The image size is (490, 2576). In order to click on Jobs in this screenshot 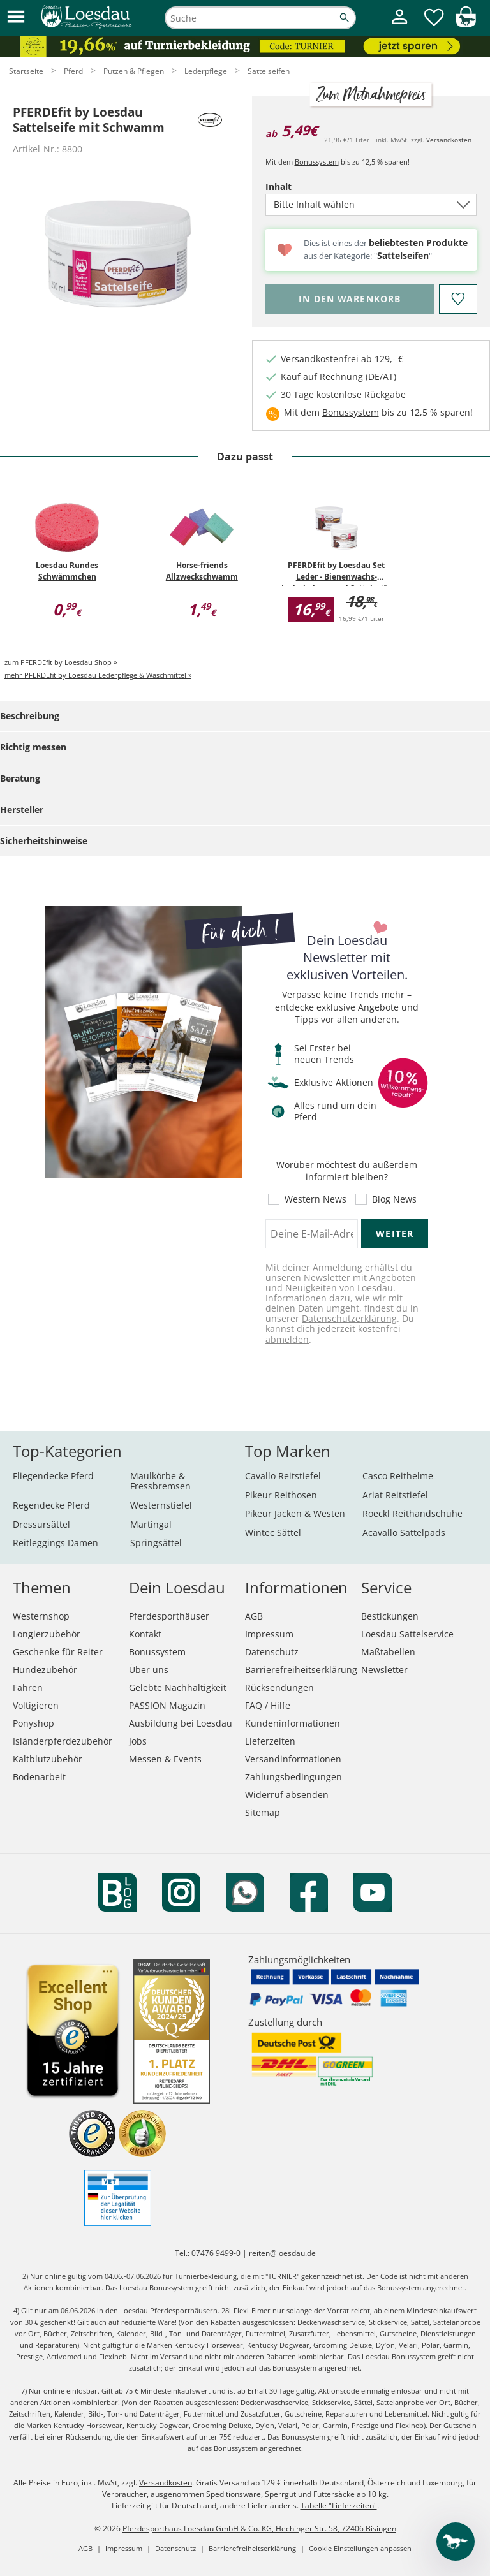, I will do `click(138, 1741)`.